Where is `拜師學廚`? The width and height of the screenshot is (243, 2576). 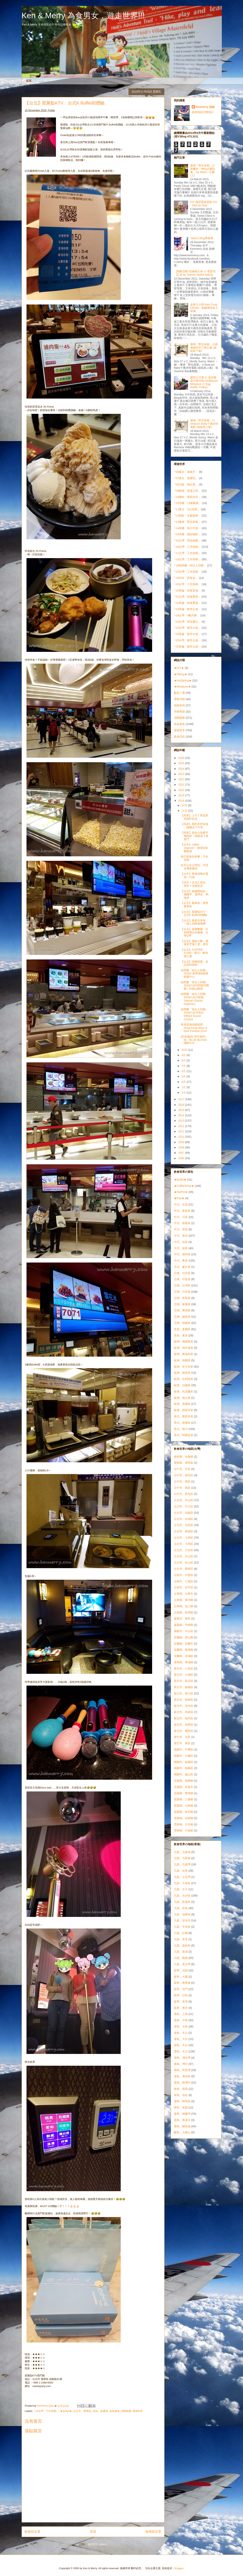
拜師學廚 is located at coordinates (179, 711).